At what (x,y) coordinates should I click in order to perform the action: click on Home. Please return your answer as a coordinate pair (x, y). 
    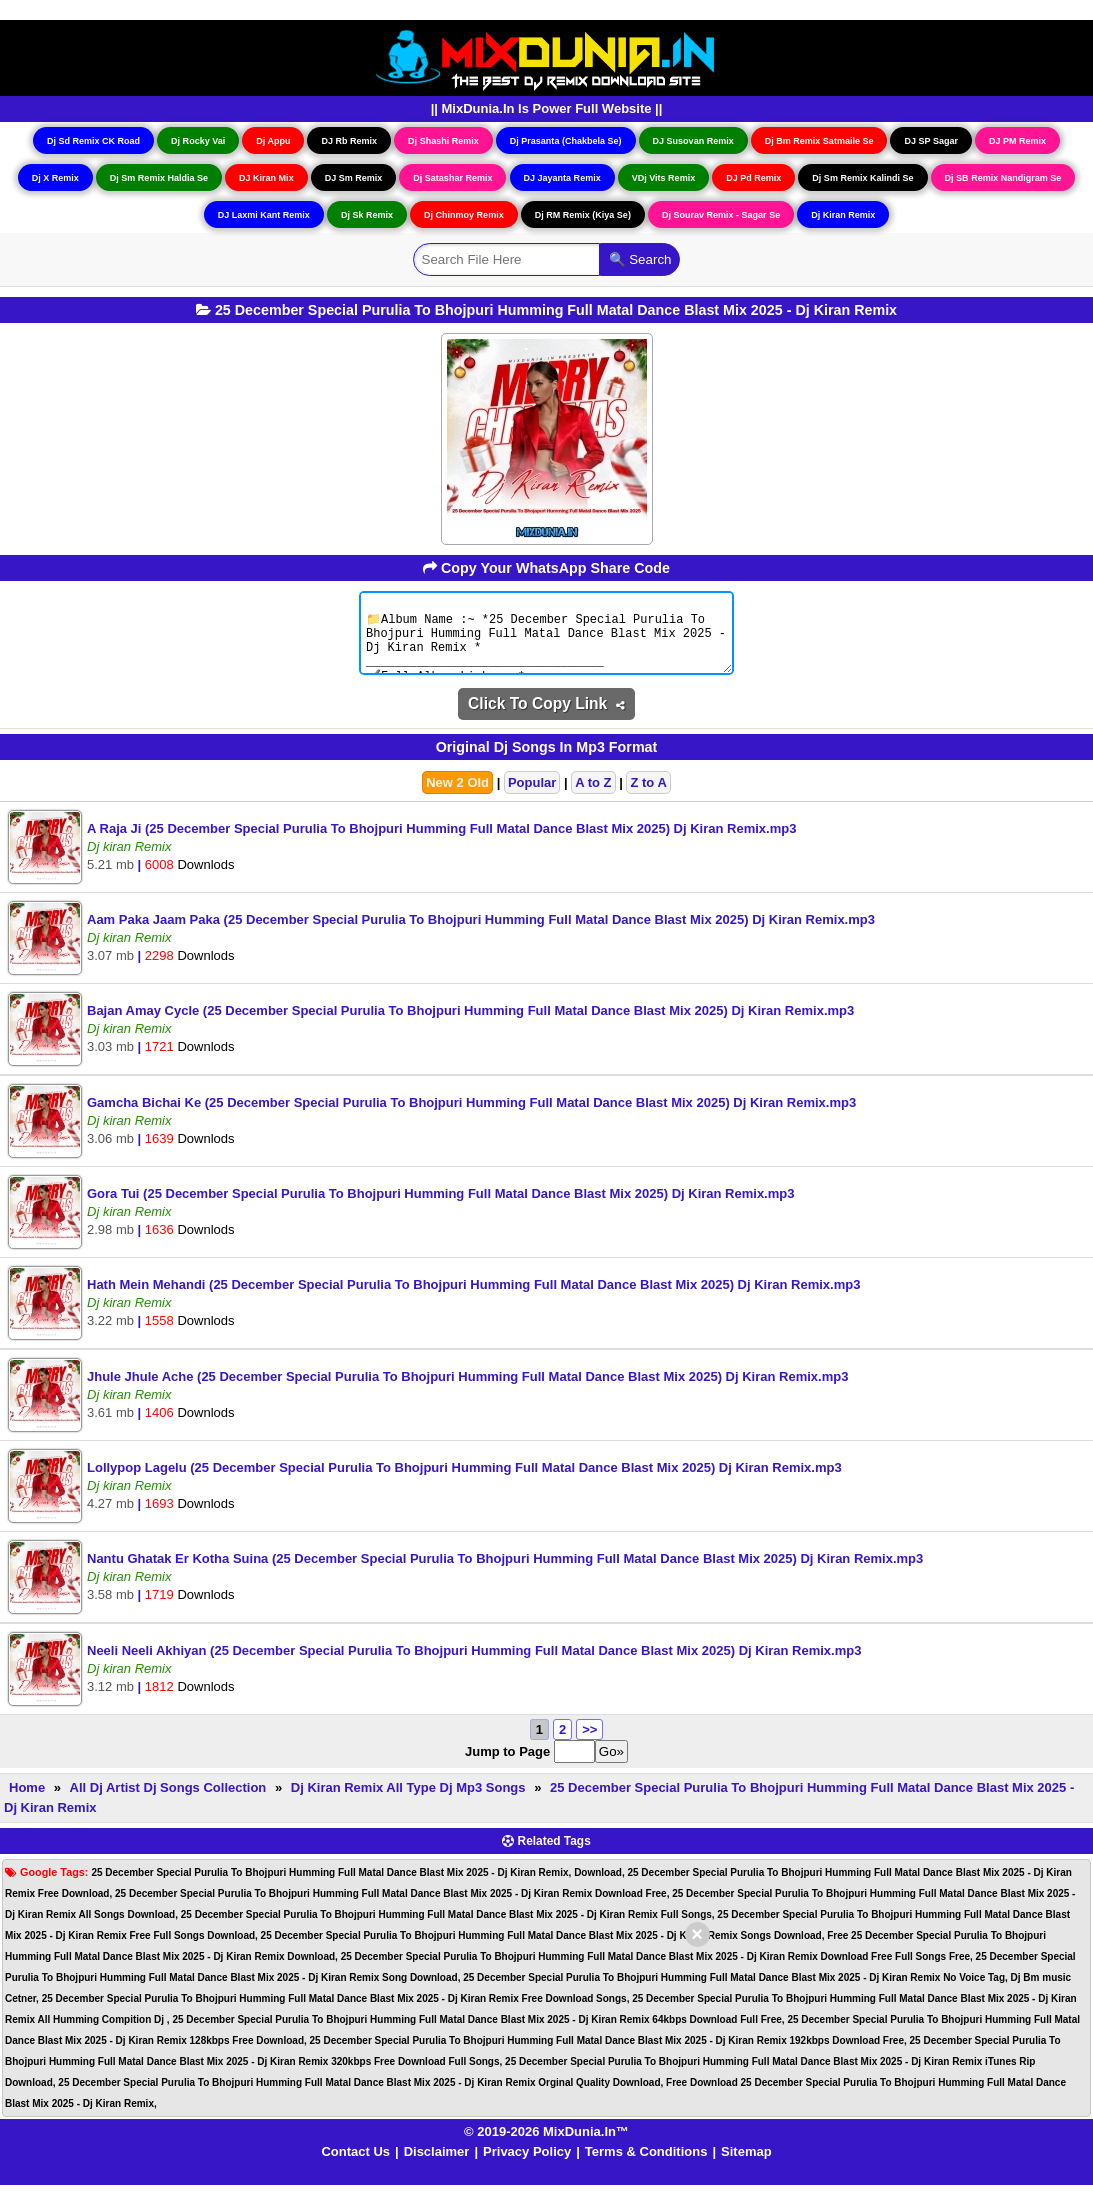
    Looking at the image, I should click on (27, 1802).